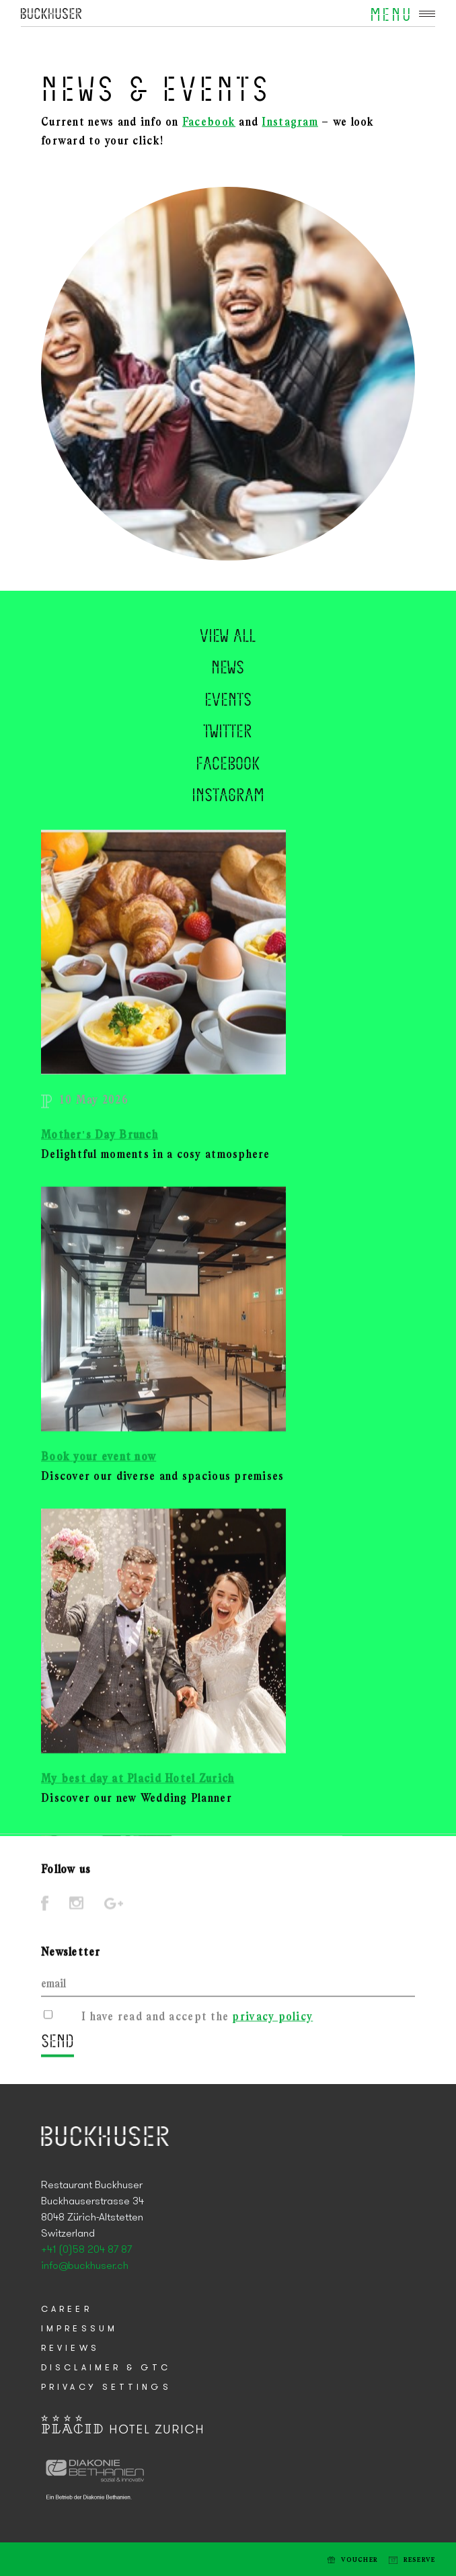 This screenshot has width=456, height=2576. What do you see at coordinates (106, 2368) in the screenshot?
I see `Disclaimer & GTC` at bounding box center [106, 2368].